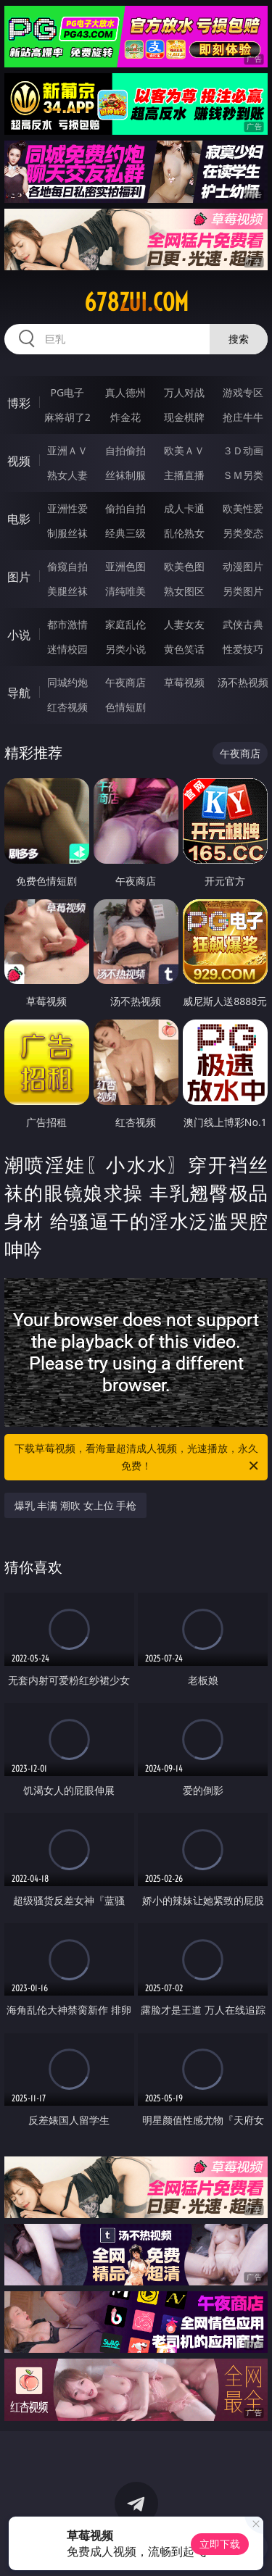 This screenshot has height=2576, width=272. What do you see at coordinates (67, 624) in the screenshot?
I see `都市激情` at bounding box center [67, 624].